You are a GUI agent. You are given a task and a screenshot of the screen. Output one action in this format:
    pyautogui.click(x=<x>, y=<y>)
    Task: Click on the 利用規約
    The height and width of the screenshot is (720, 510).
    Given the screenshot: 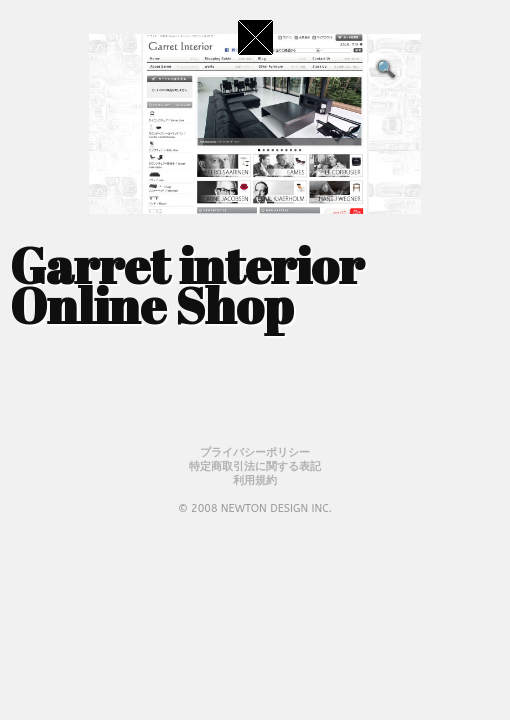 What is the action you would take?
    pyautogui.click(x=255, y=480)
    